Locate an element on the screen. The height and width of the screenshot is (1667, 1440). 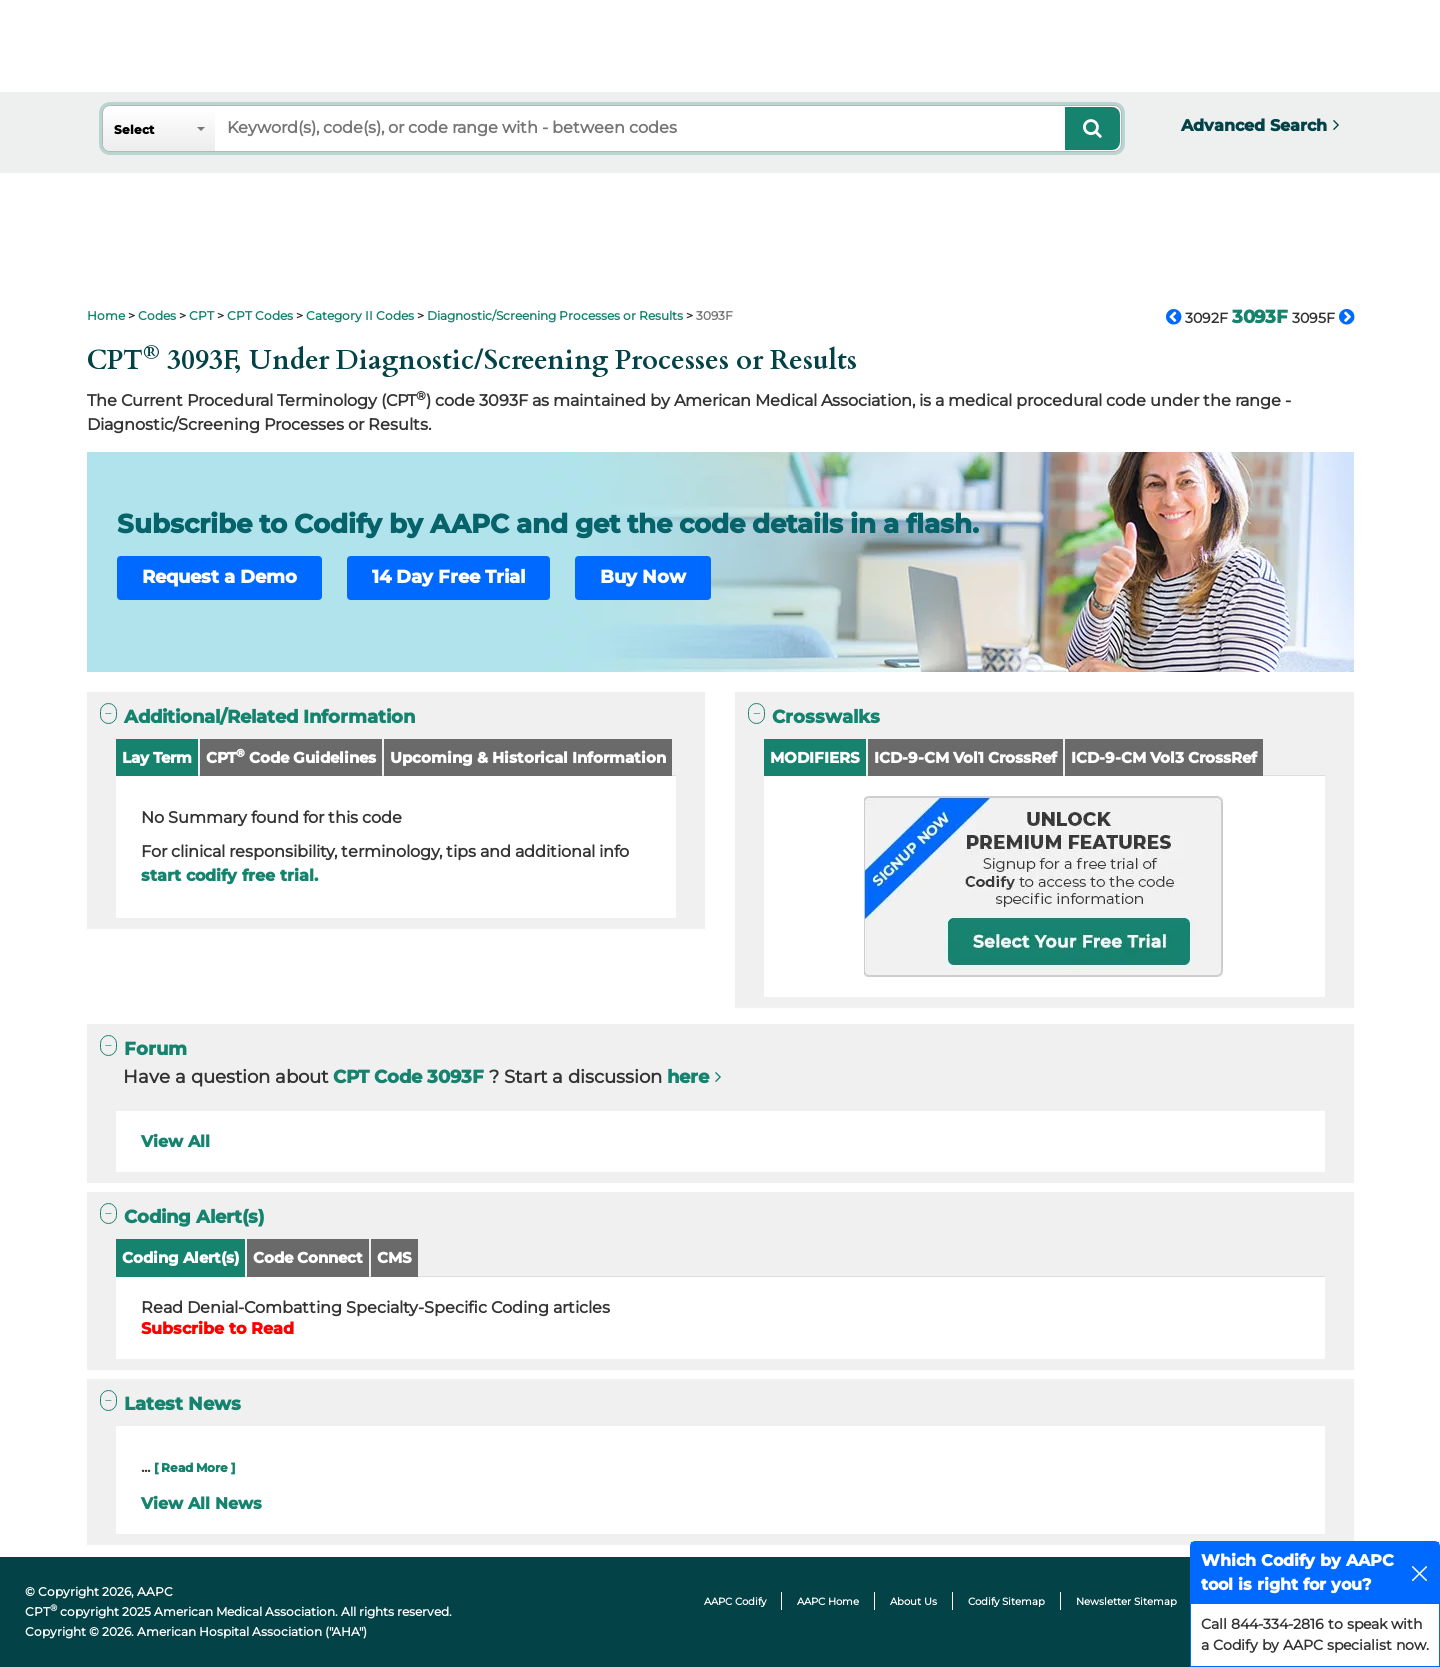
Upcoming & Historical Information [button] is located at coordinates (528, 757).